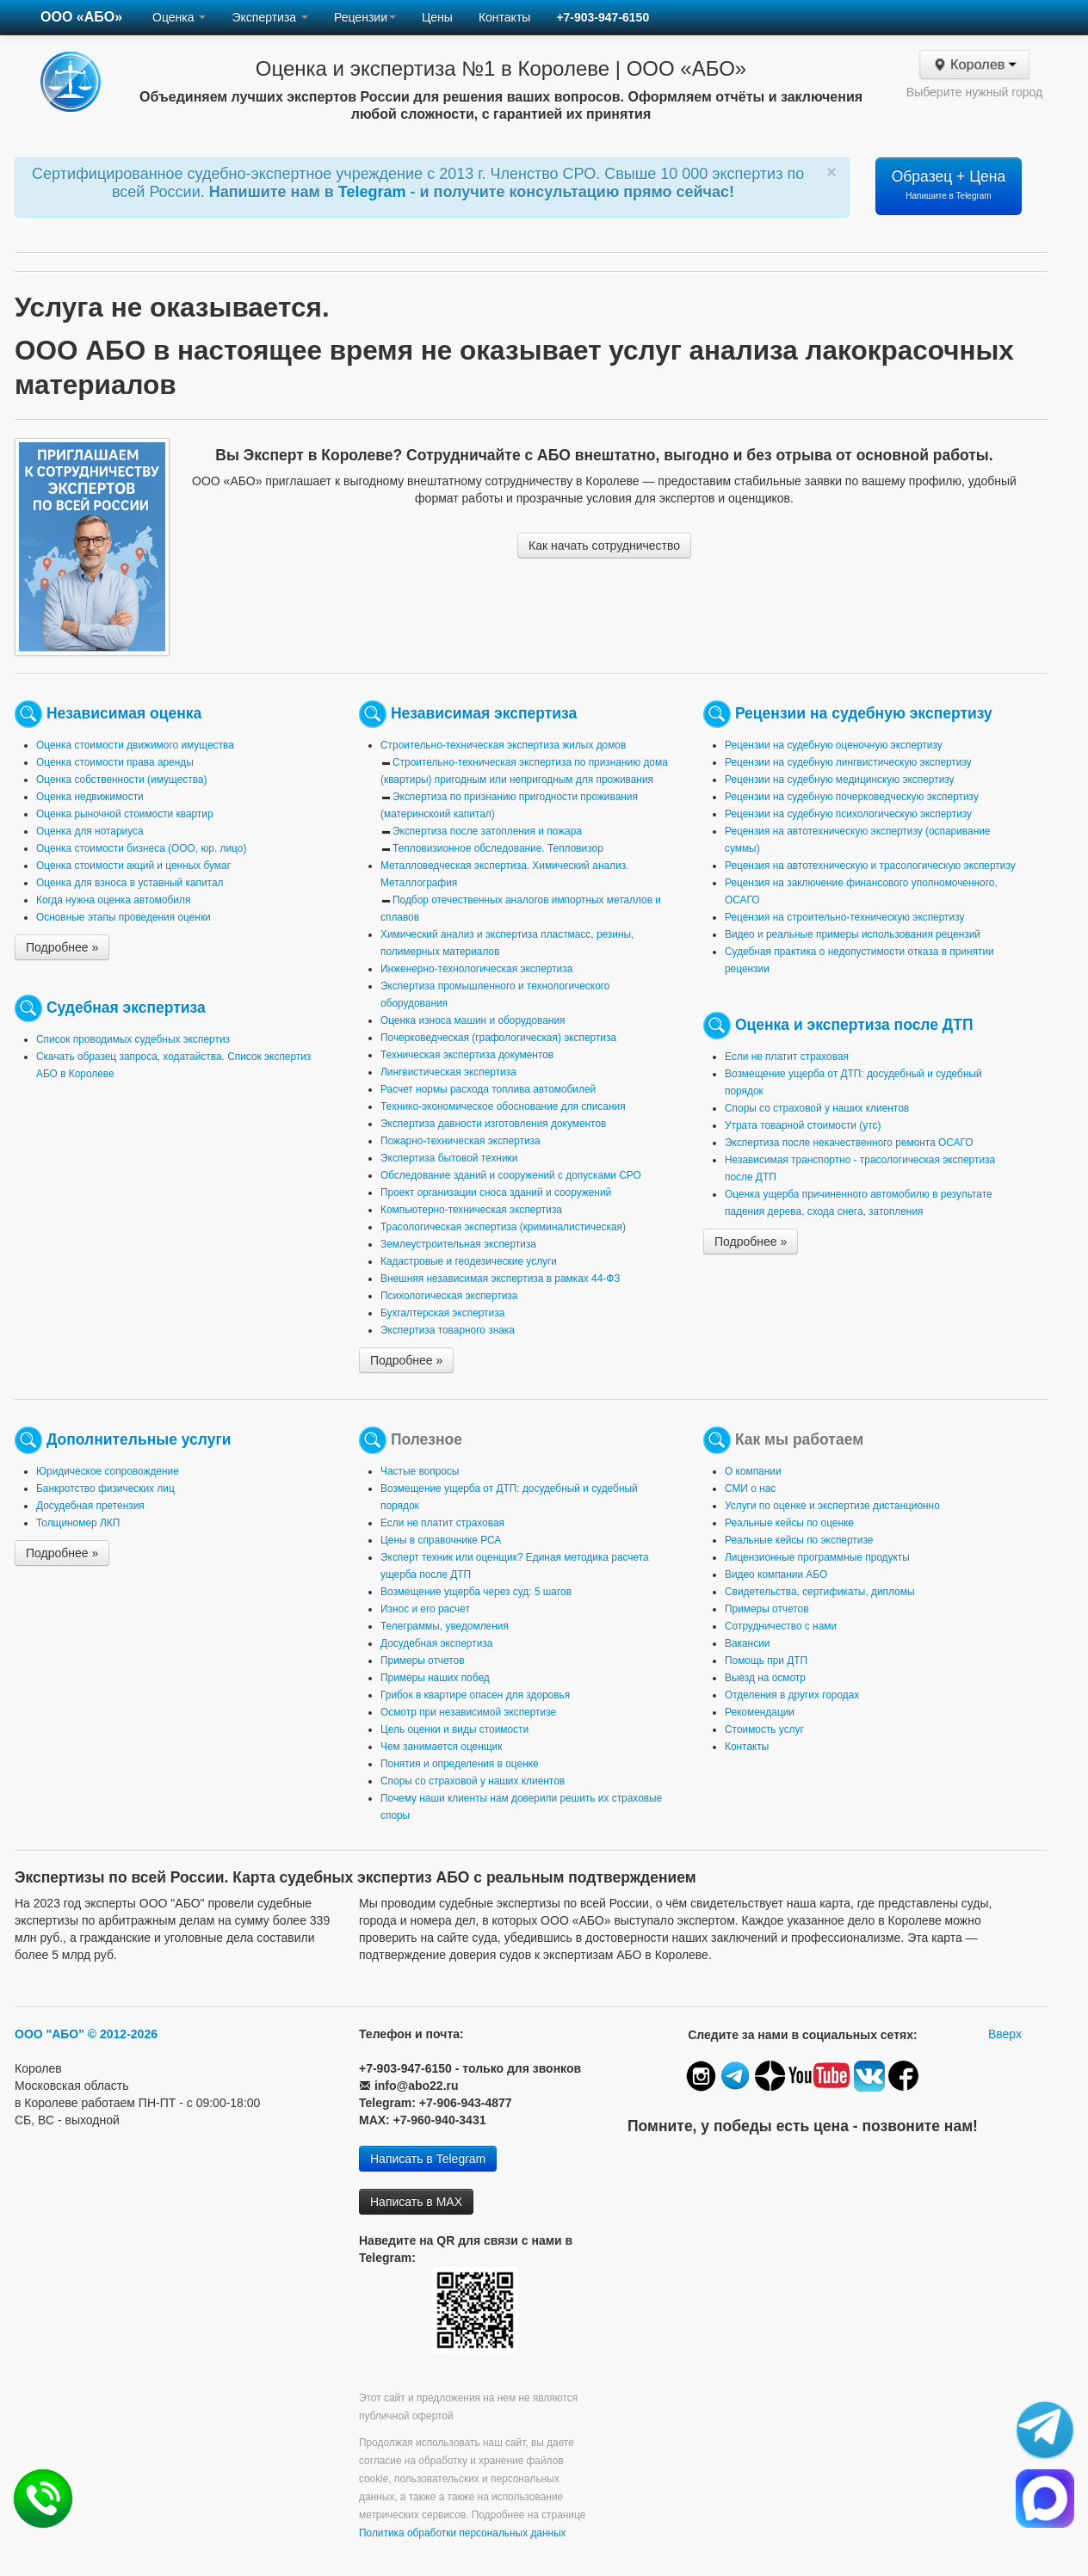  Describe the element at coordinates (90, 1506) in the screenshot. I see `Досудебная претензия` at that location.